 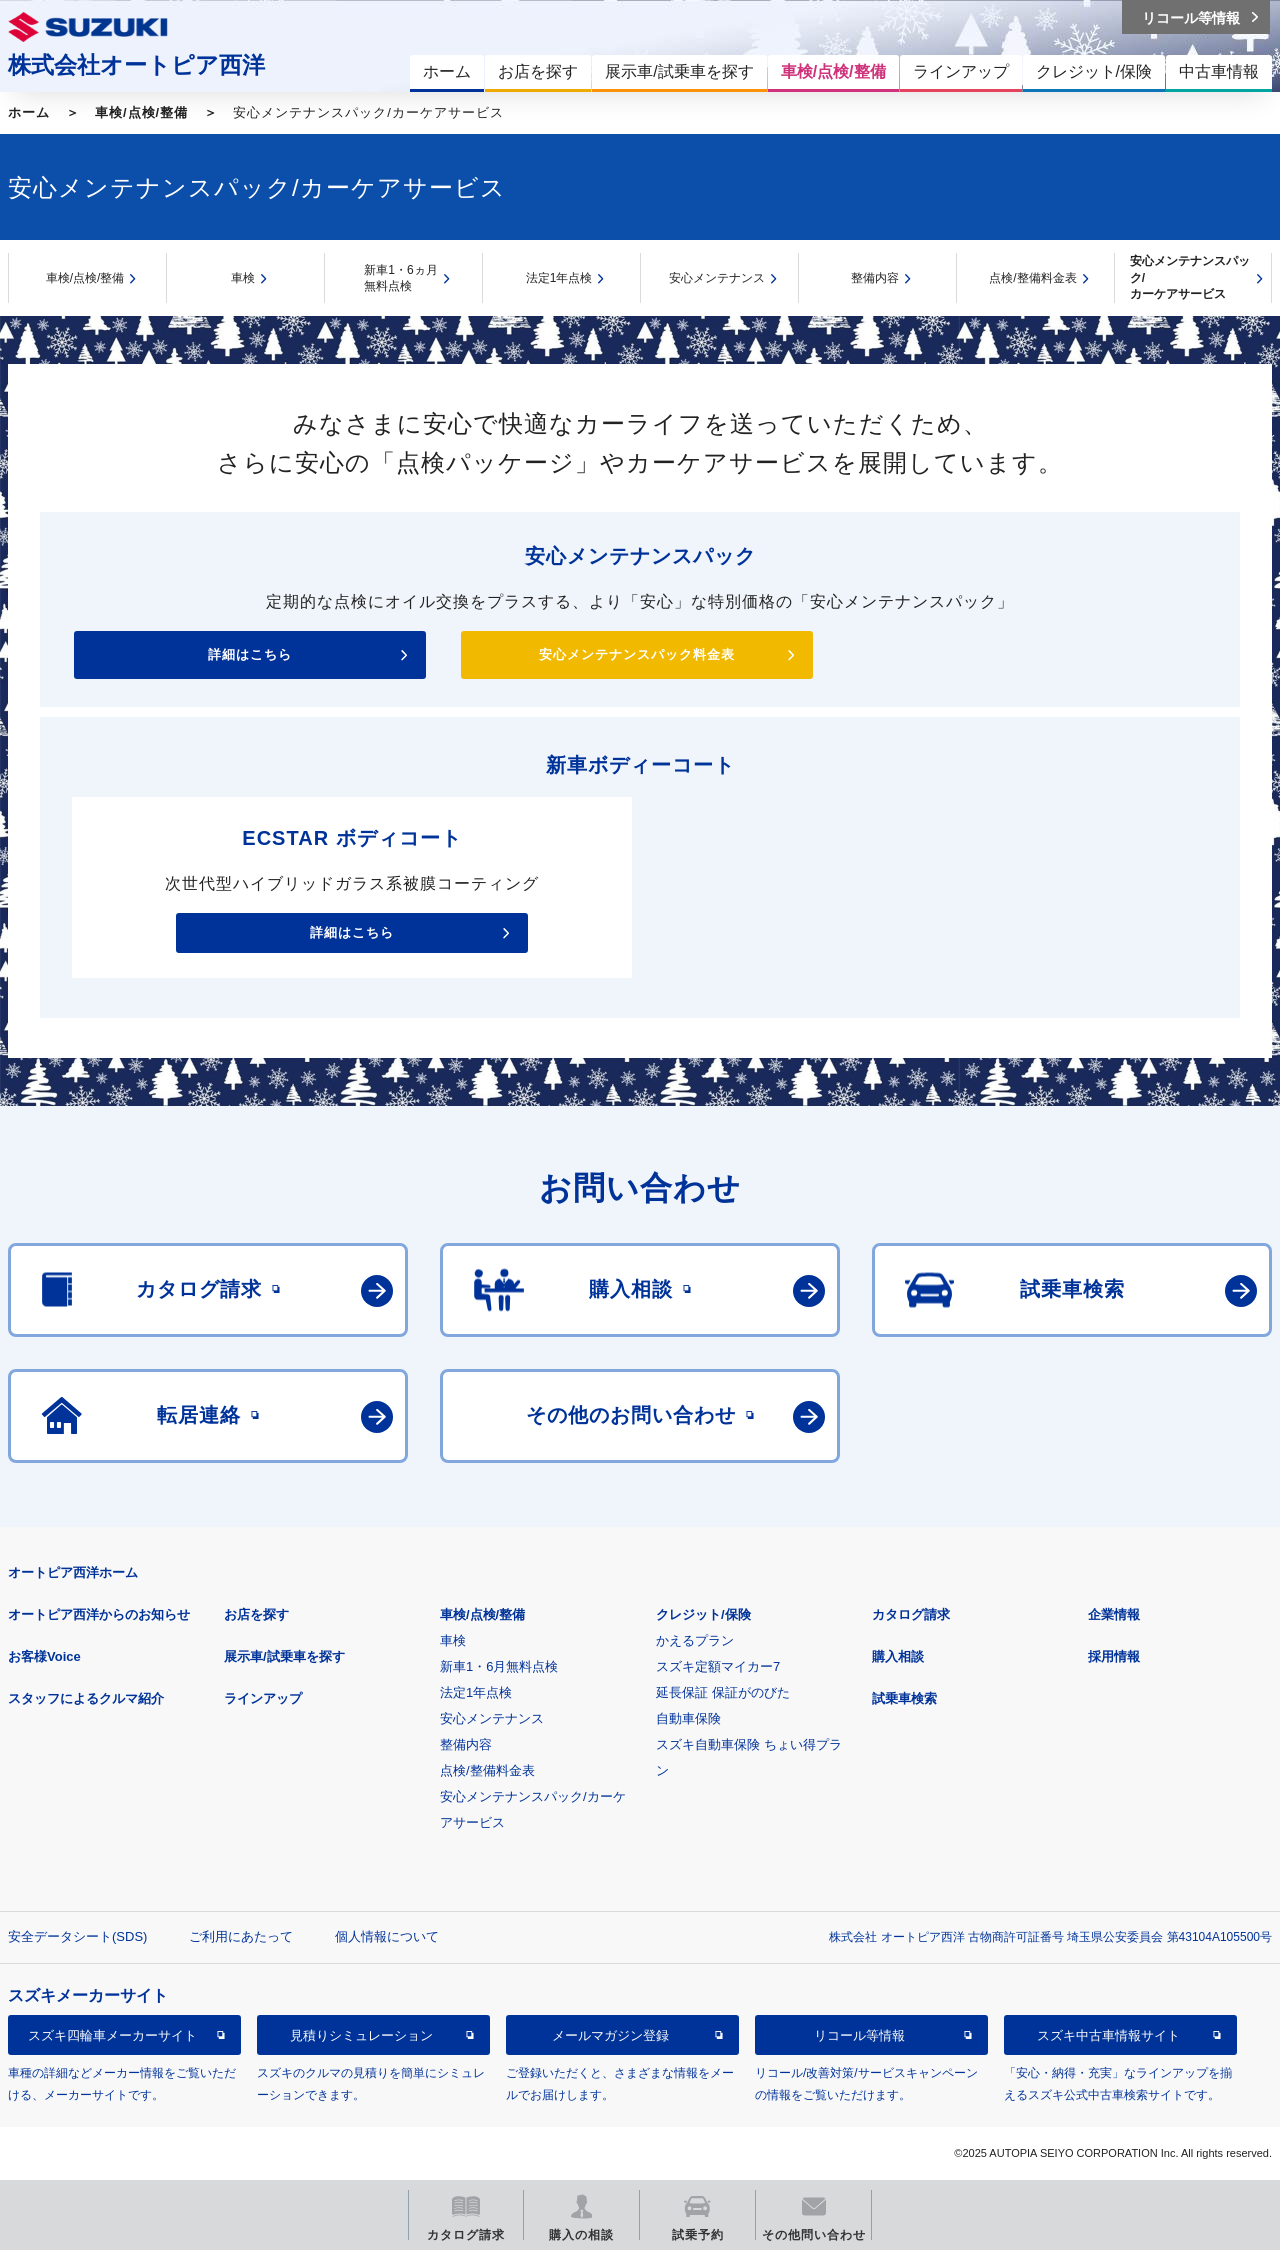 I want to click on 整備内容, so click(x=875, y=278).